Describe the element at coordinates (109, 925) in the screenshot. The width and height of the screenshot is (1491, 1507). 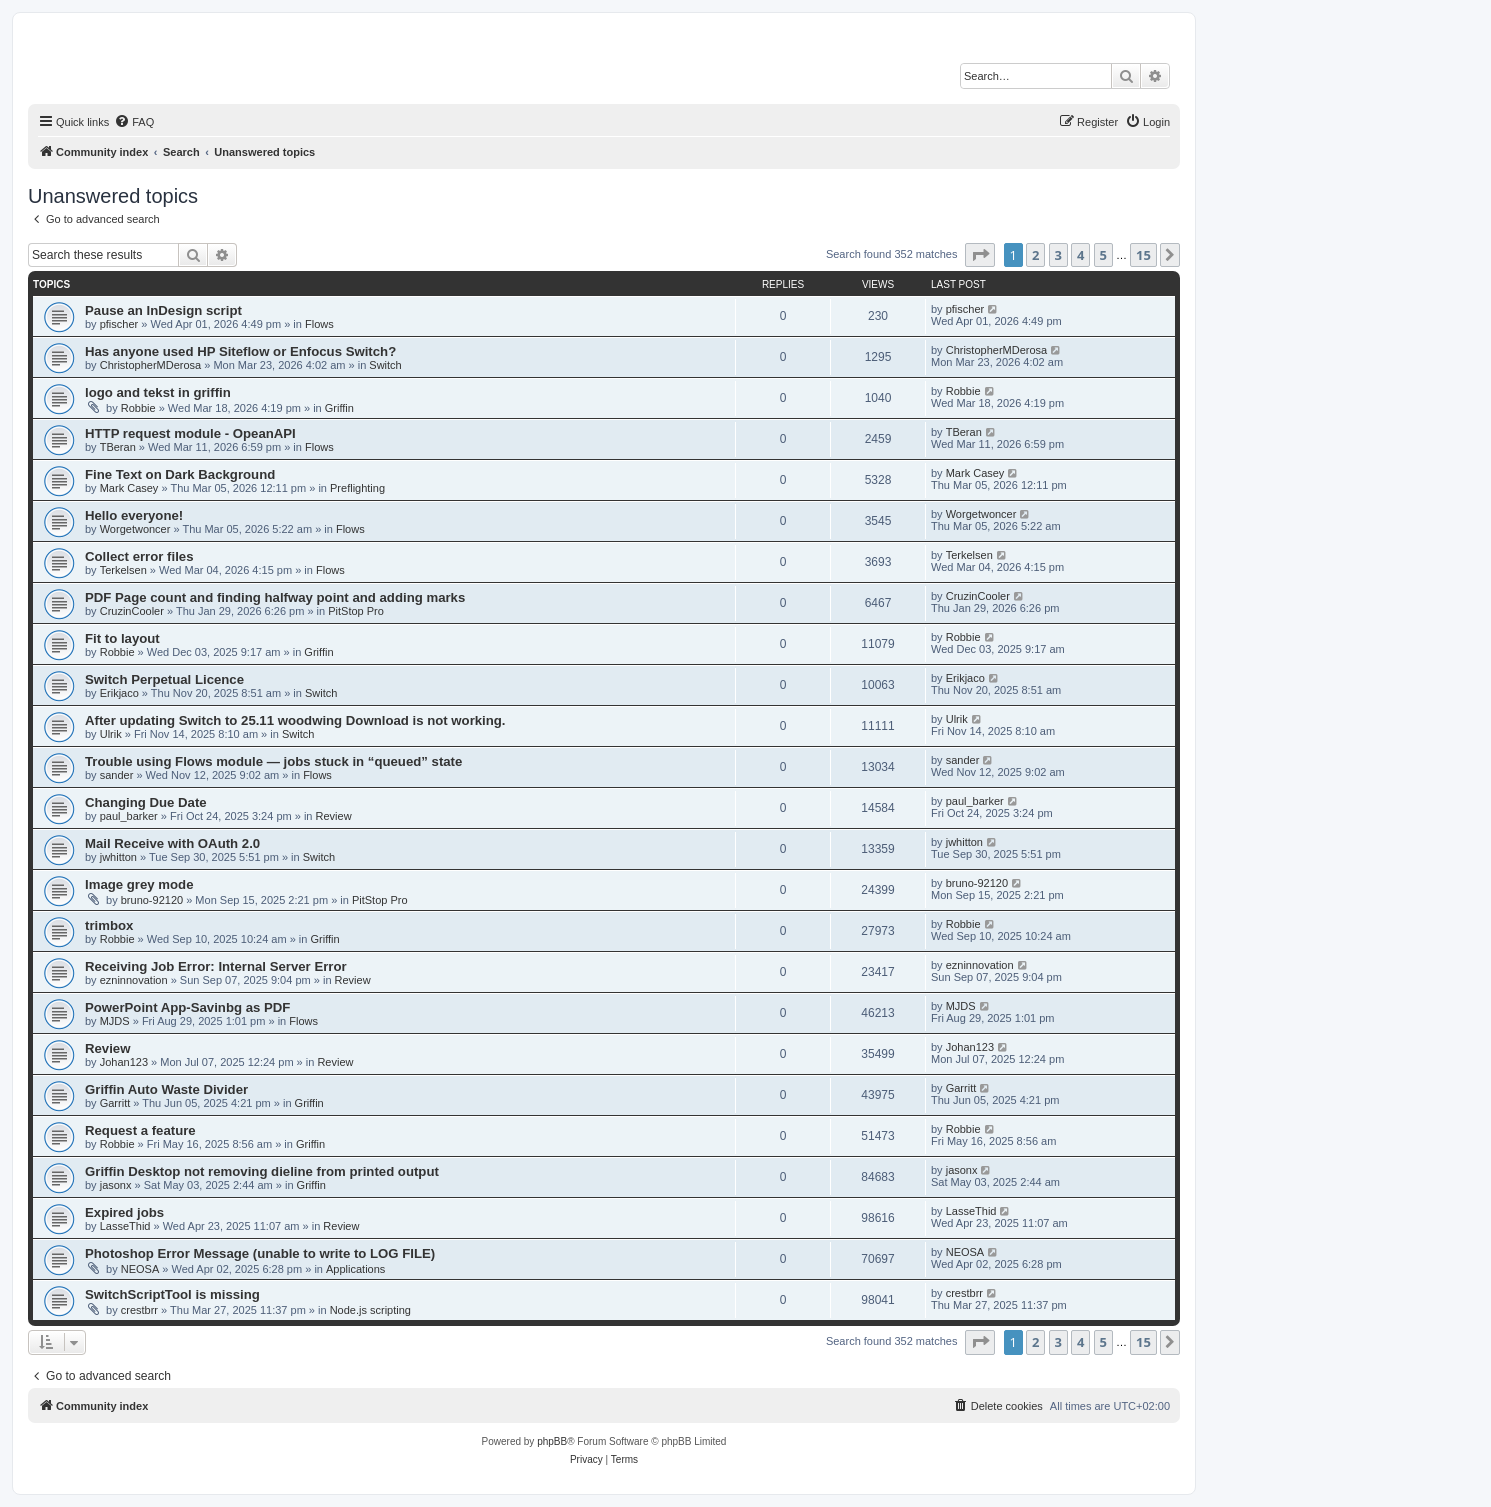
I see `trimbox` at that location.